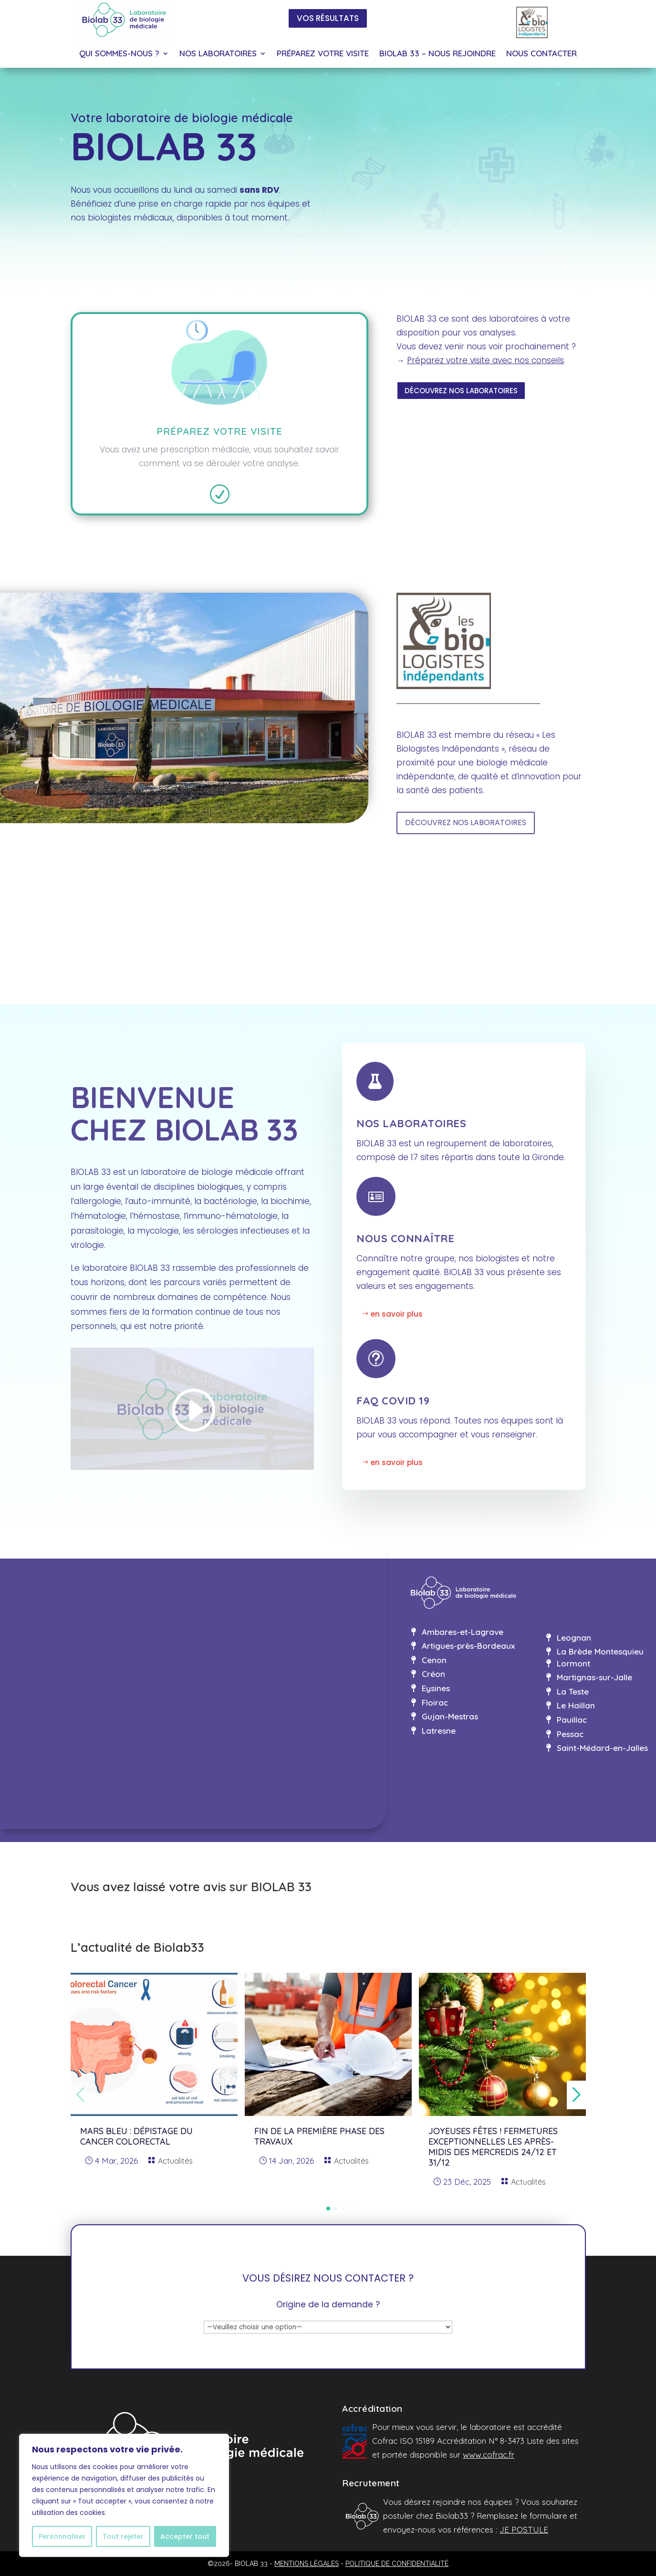 The height and width of the screenshot is (2576, 656). Describe the element at coordinates (184, 2536) in the screenshot. I see `Accepter tout` at that location.